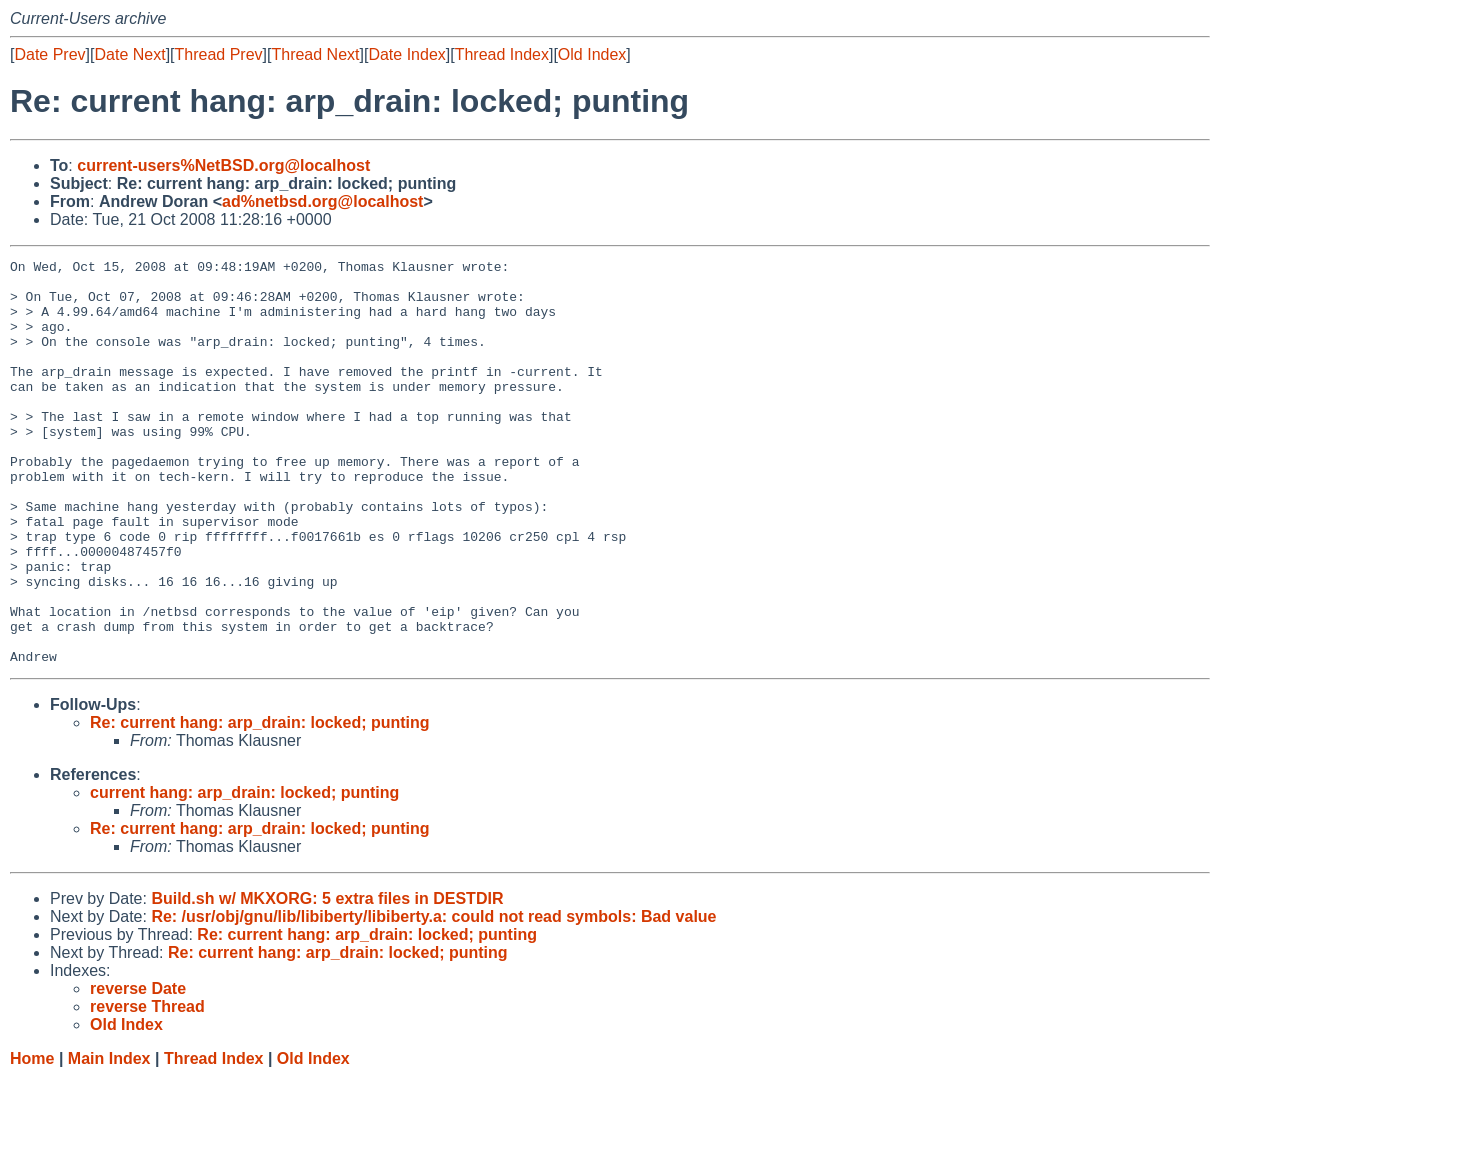 This screenshot has width=1471, height=1159. Describe the element at coordinates (109, 1139) in the screenshot. I see `Main Index` at that location.